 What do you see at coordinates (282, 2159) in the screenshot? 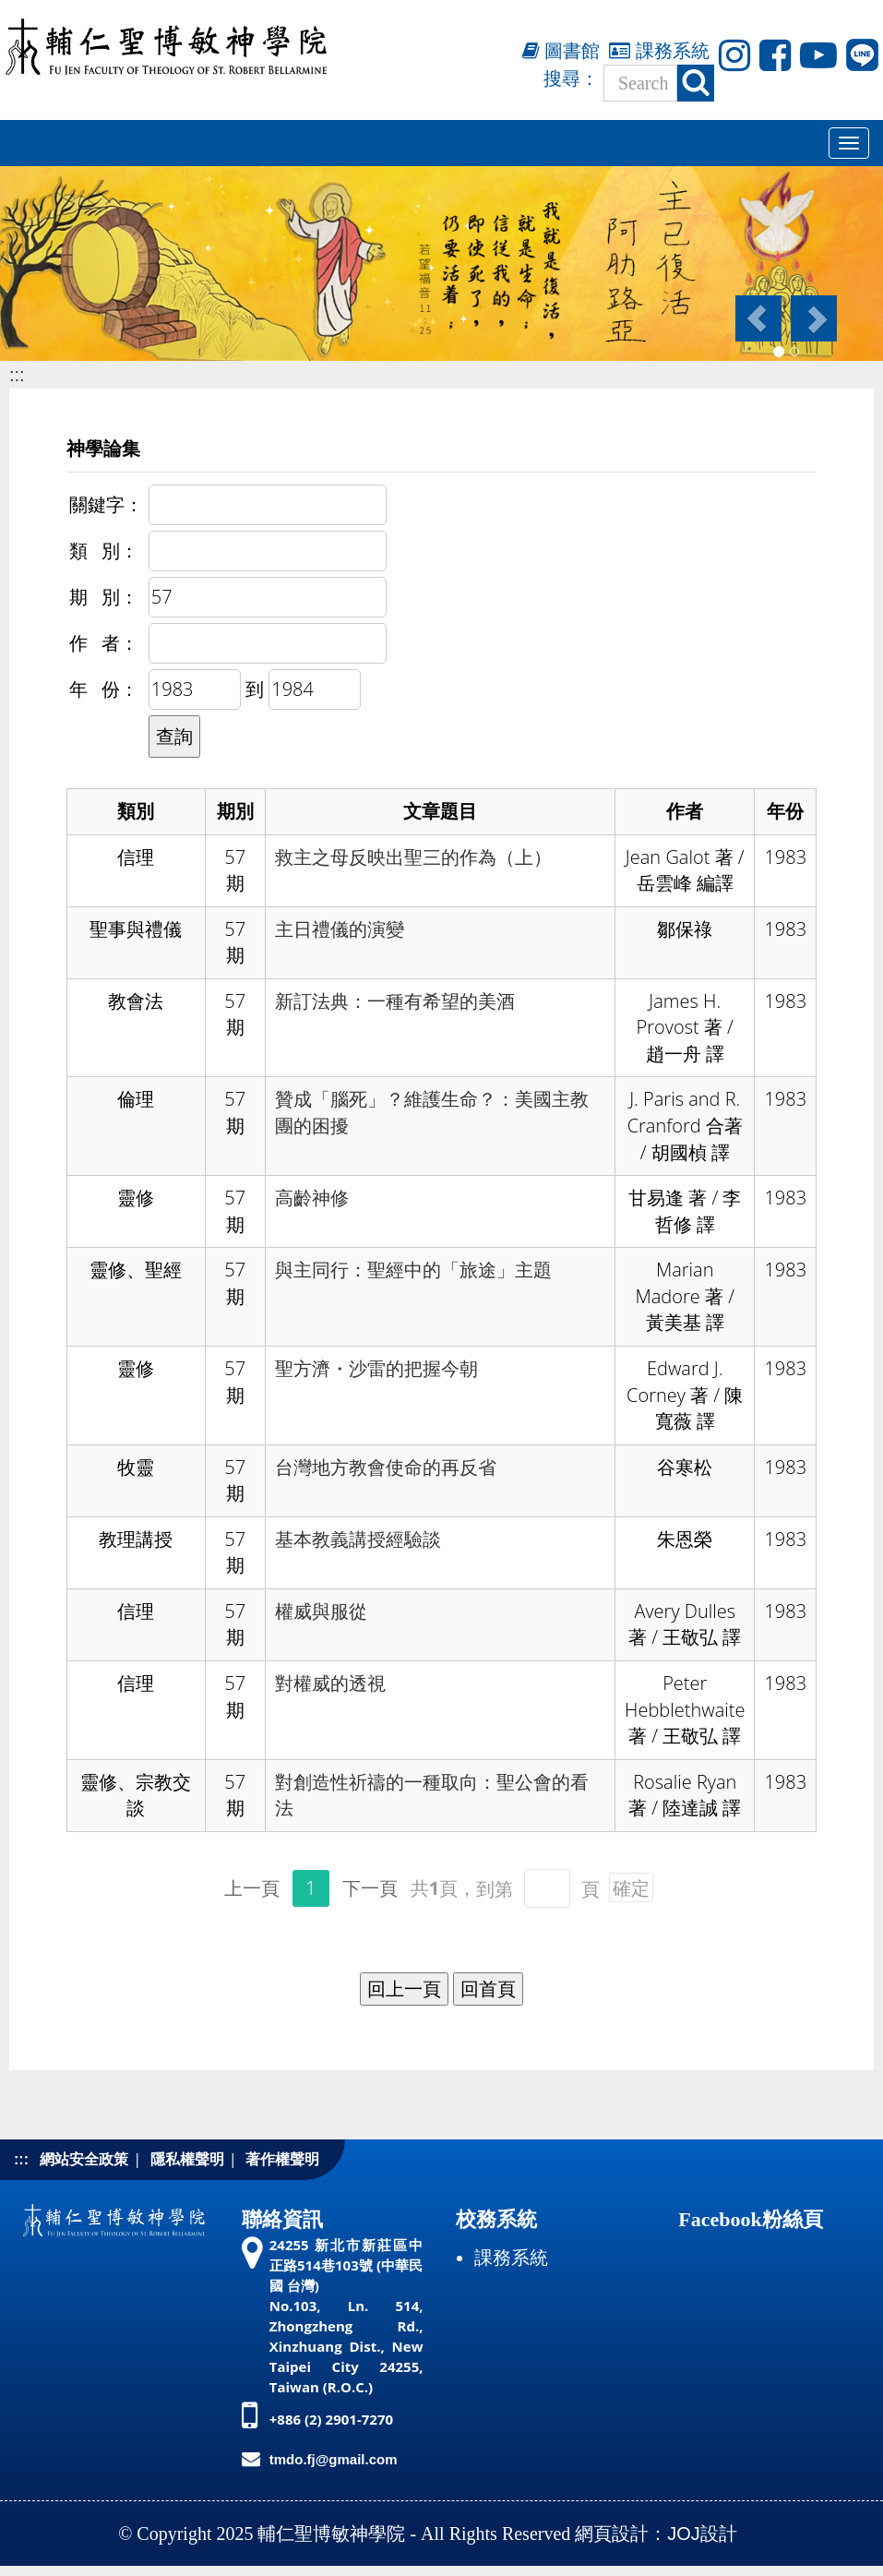
I see `著作權聲明` at bounding box center [282, 2159].